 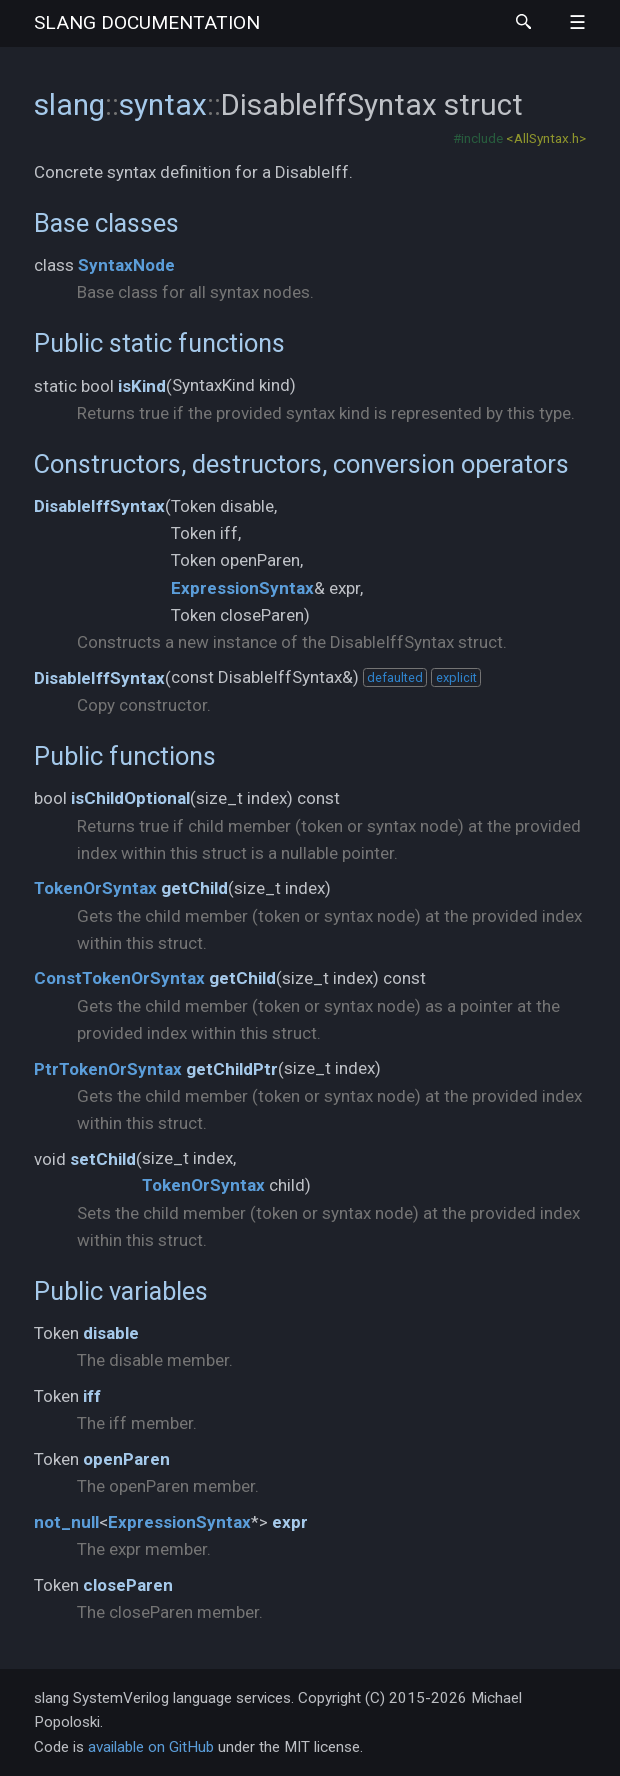 I want to click on openParen, so click(x=126, y=1459).